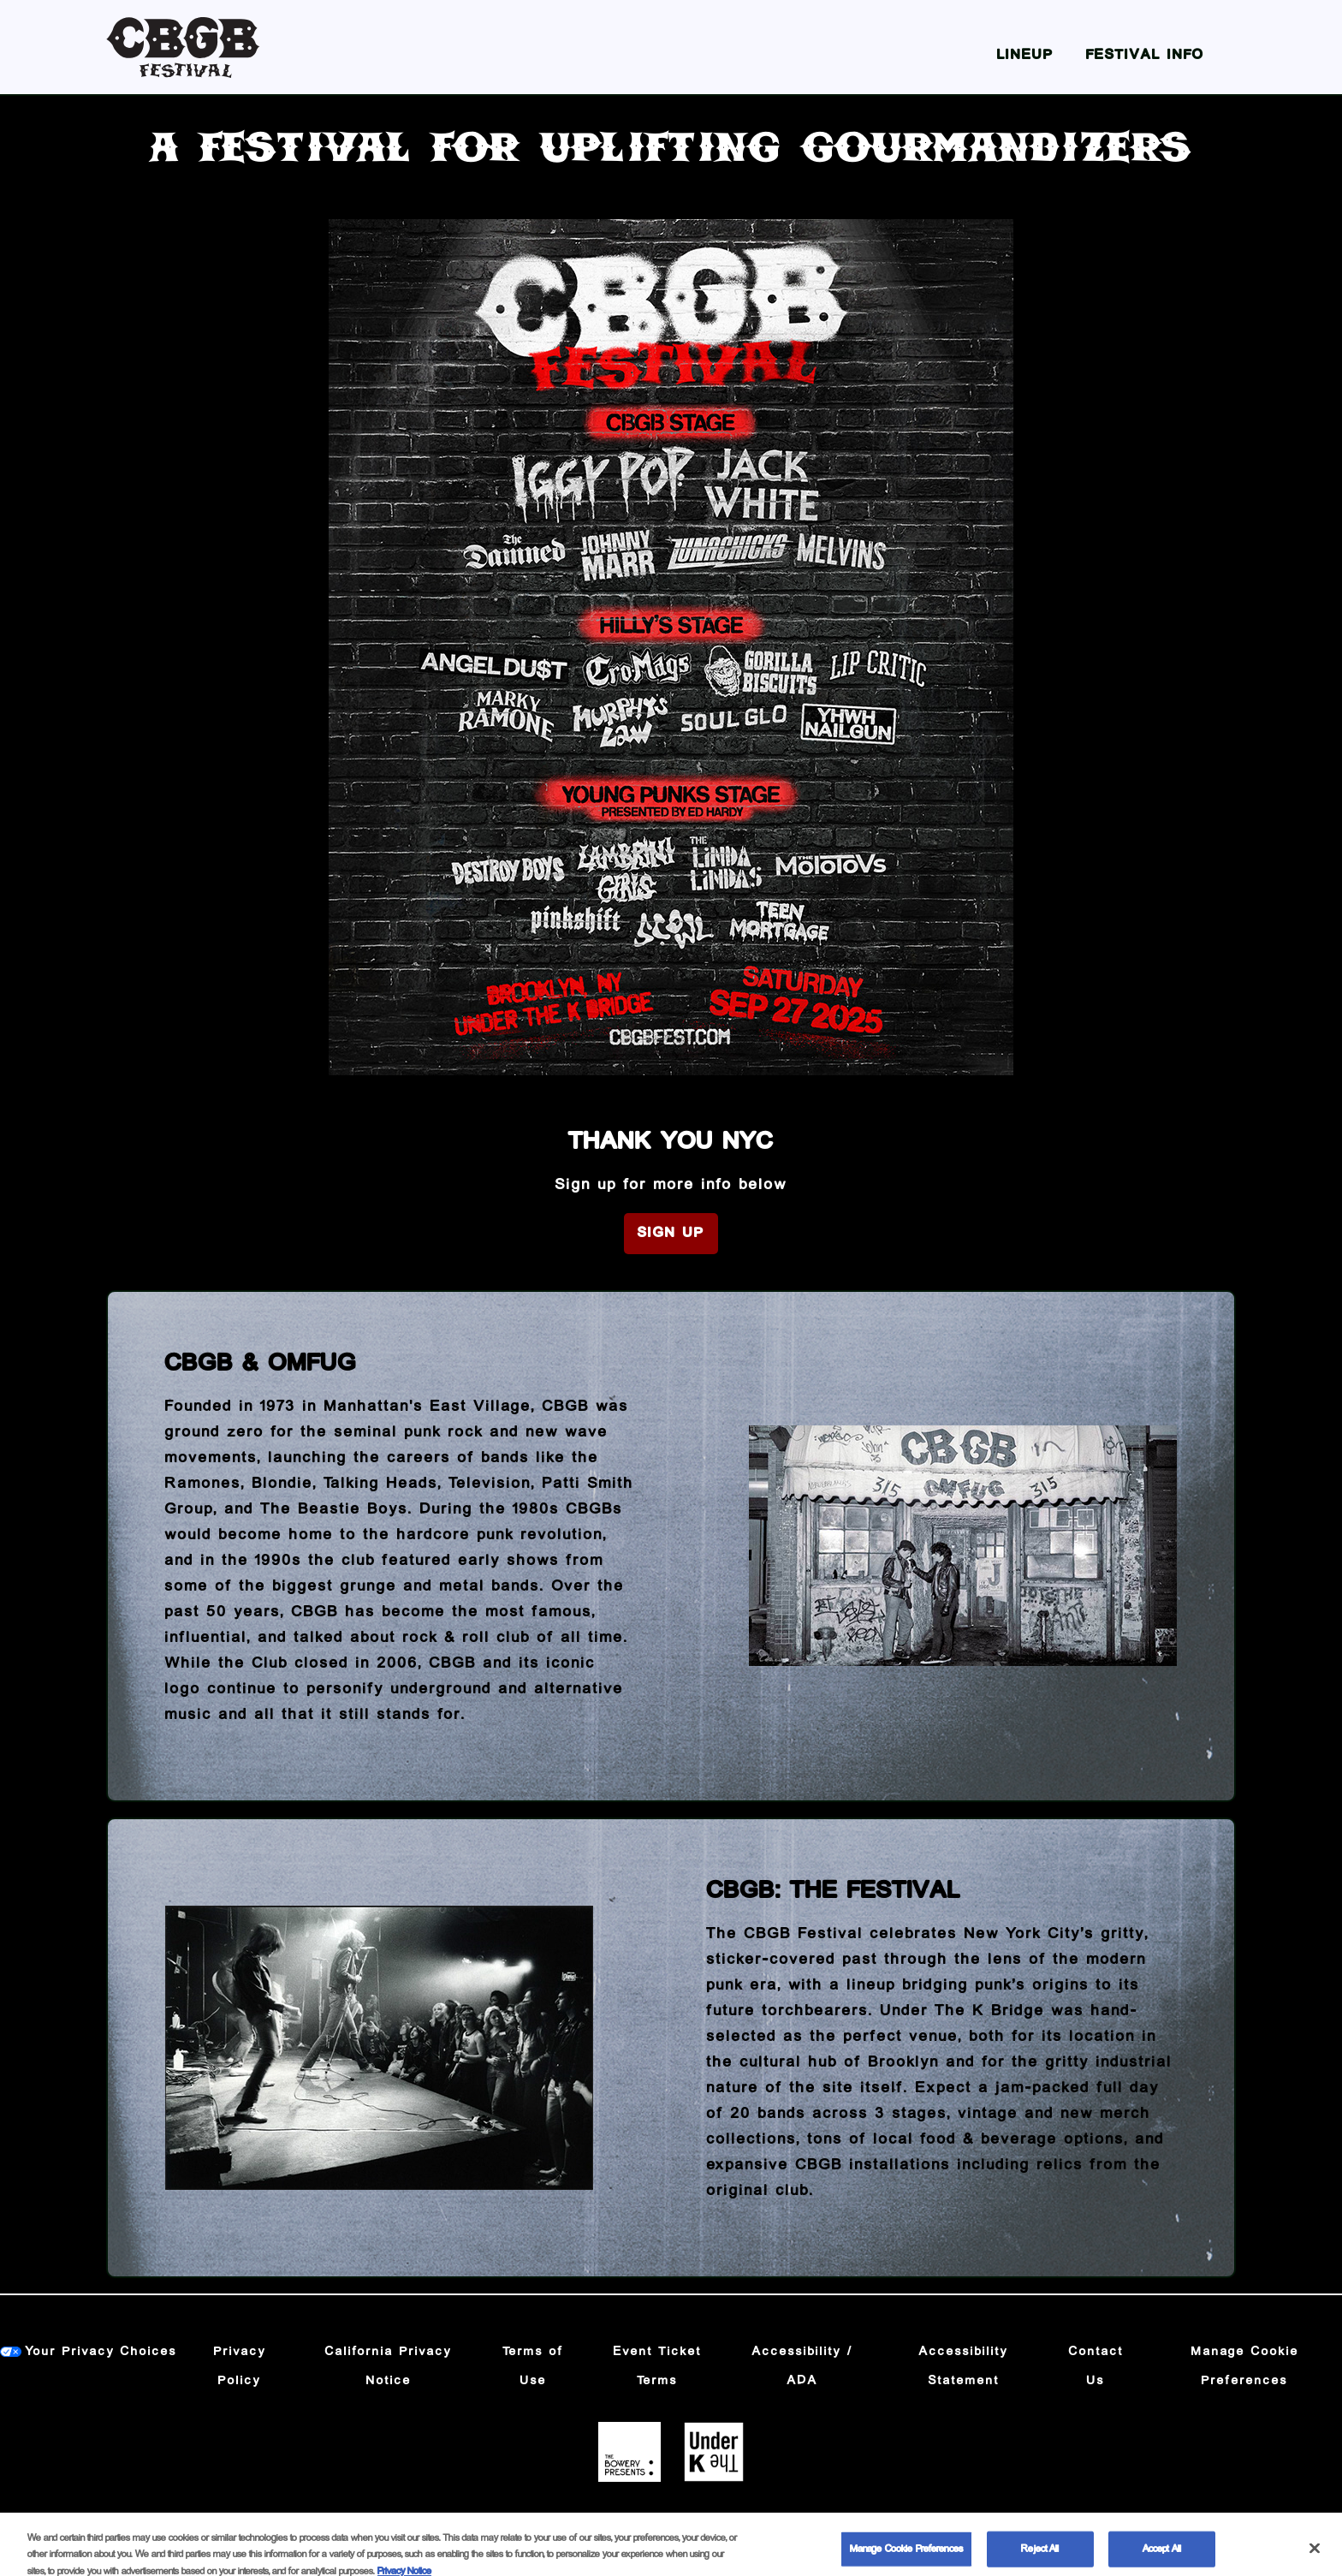 This screenshot has height=2576, width=1342. Describe the element at coordinates (1025, 55) in the screenshot. I see `Lineup` at that location.